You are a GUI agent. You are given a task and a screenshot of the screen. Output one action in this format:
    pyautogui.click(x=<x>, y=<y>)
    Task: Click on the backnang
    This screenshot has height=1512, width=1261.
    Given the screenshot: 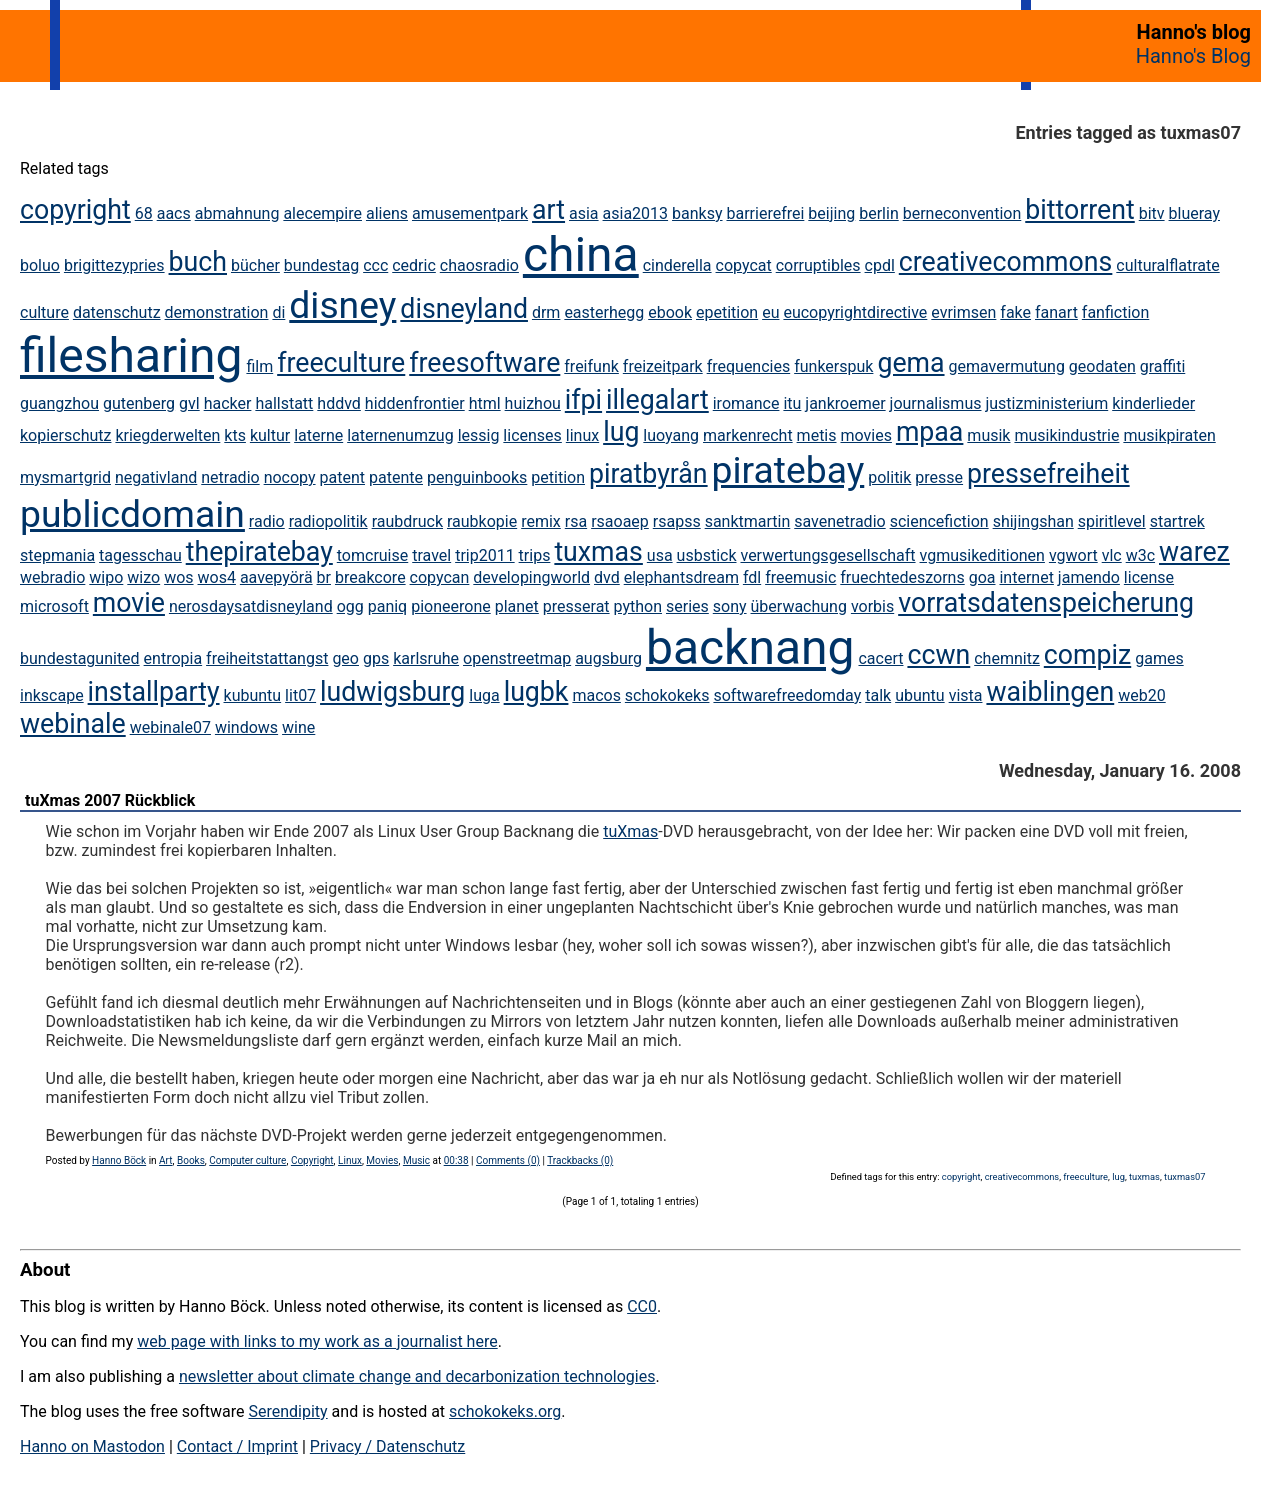 What is the action you would take?
    pyautogui.click(x=750, y=647)
    